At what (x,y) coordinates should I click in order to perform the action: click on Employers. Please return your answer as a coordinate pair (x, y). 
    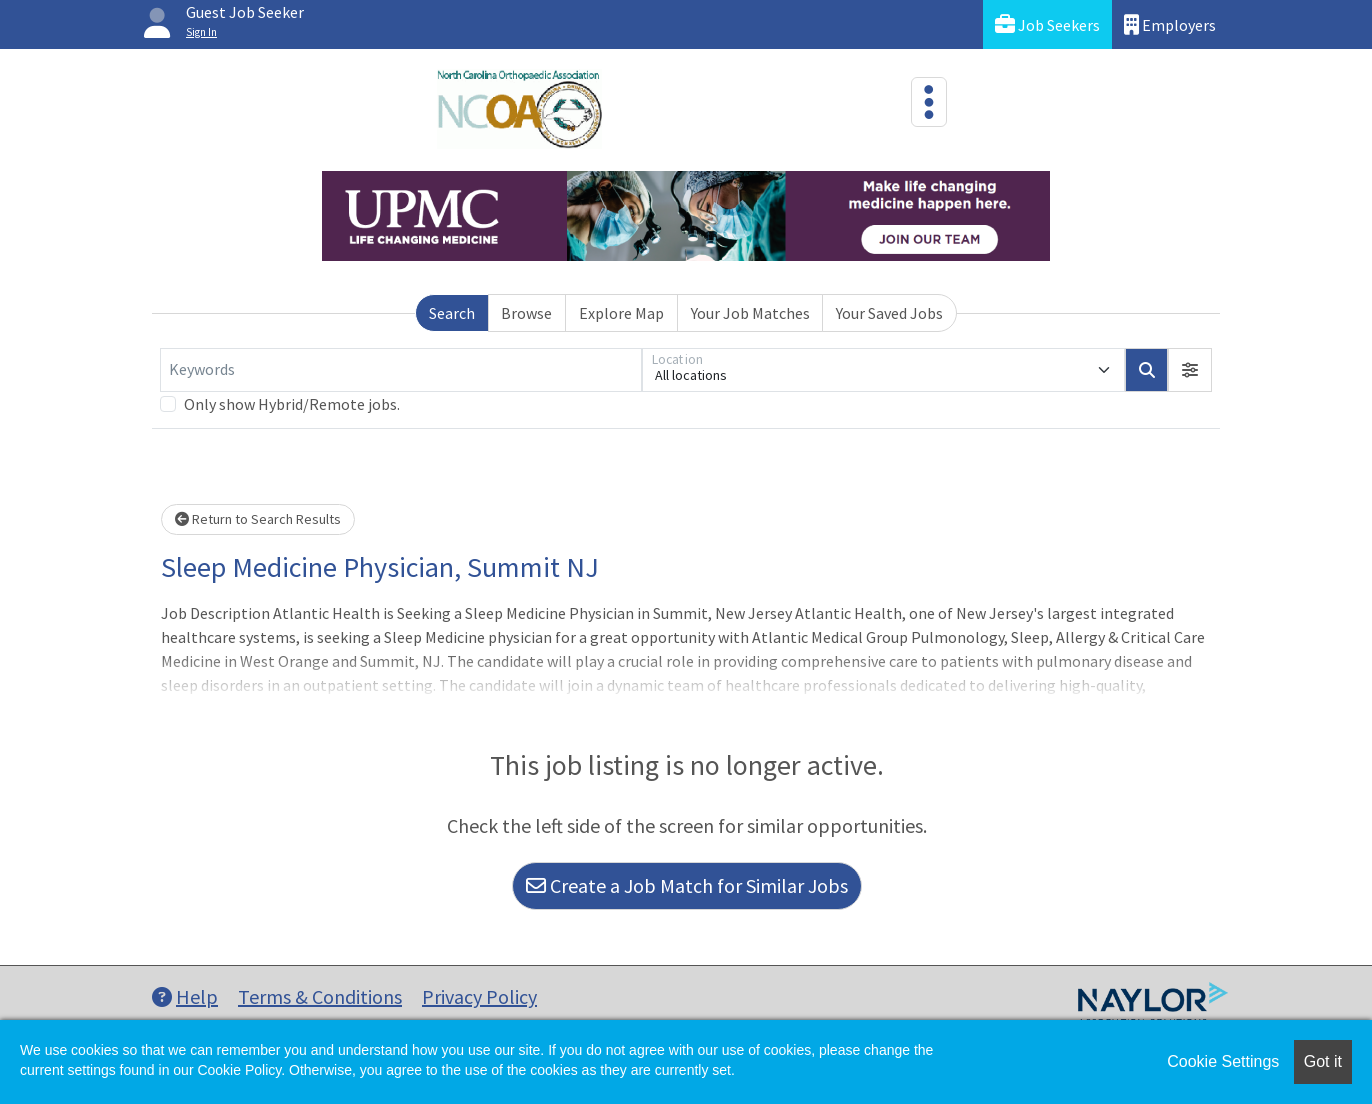
    Looking at the image, I should click on (1170, 24).